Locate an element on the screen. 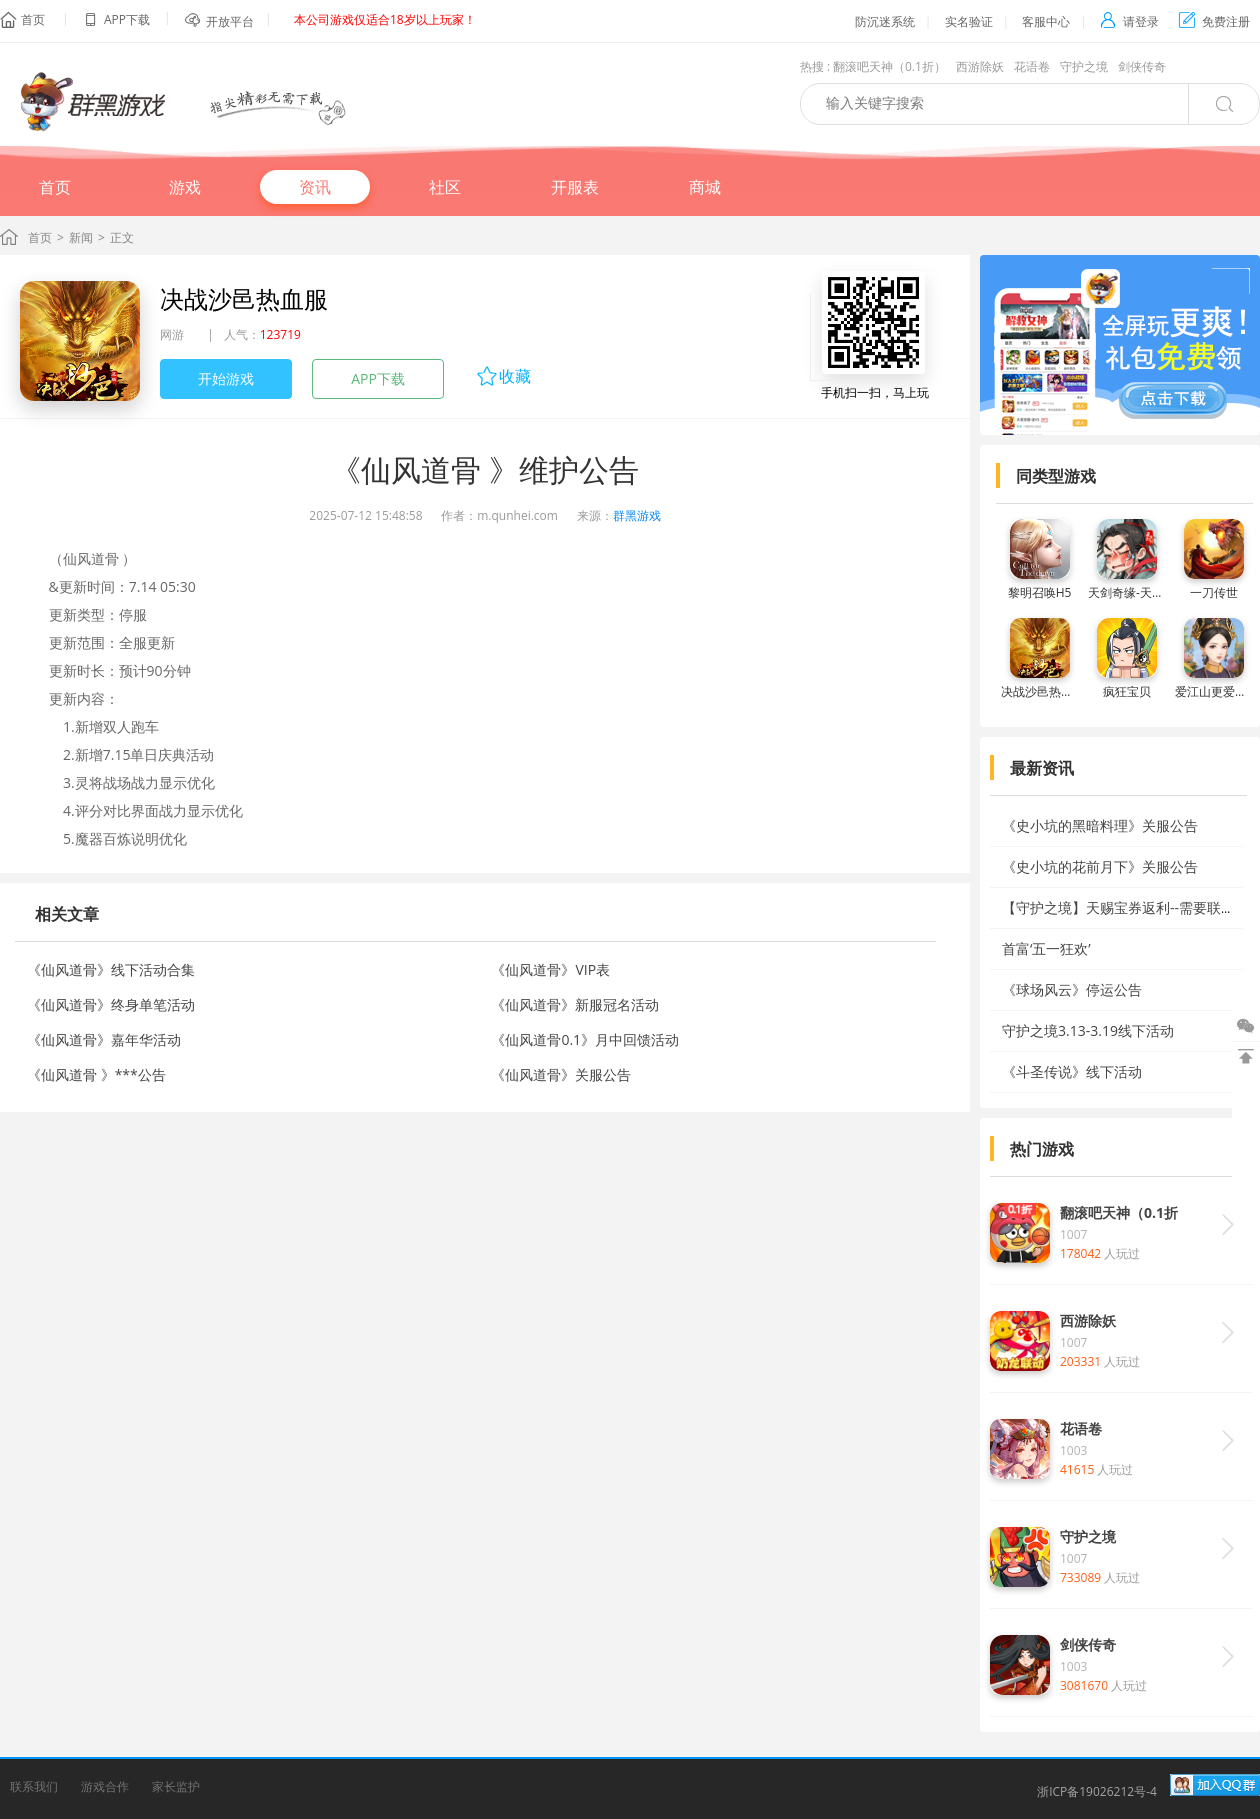 The width and height of the screenshot is (1260, 1819). 请登录 is located at coordinates (1129, 21).